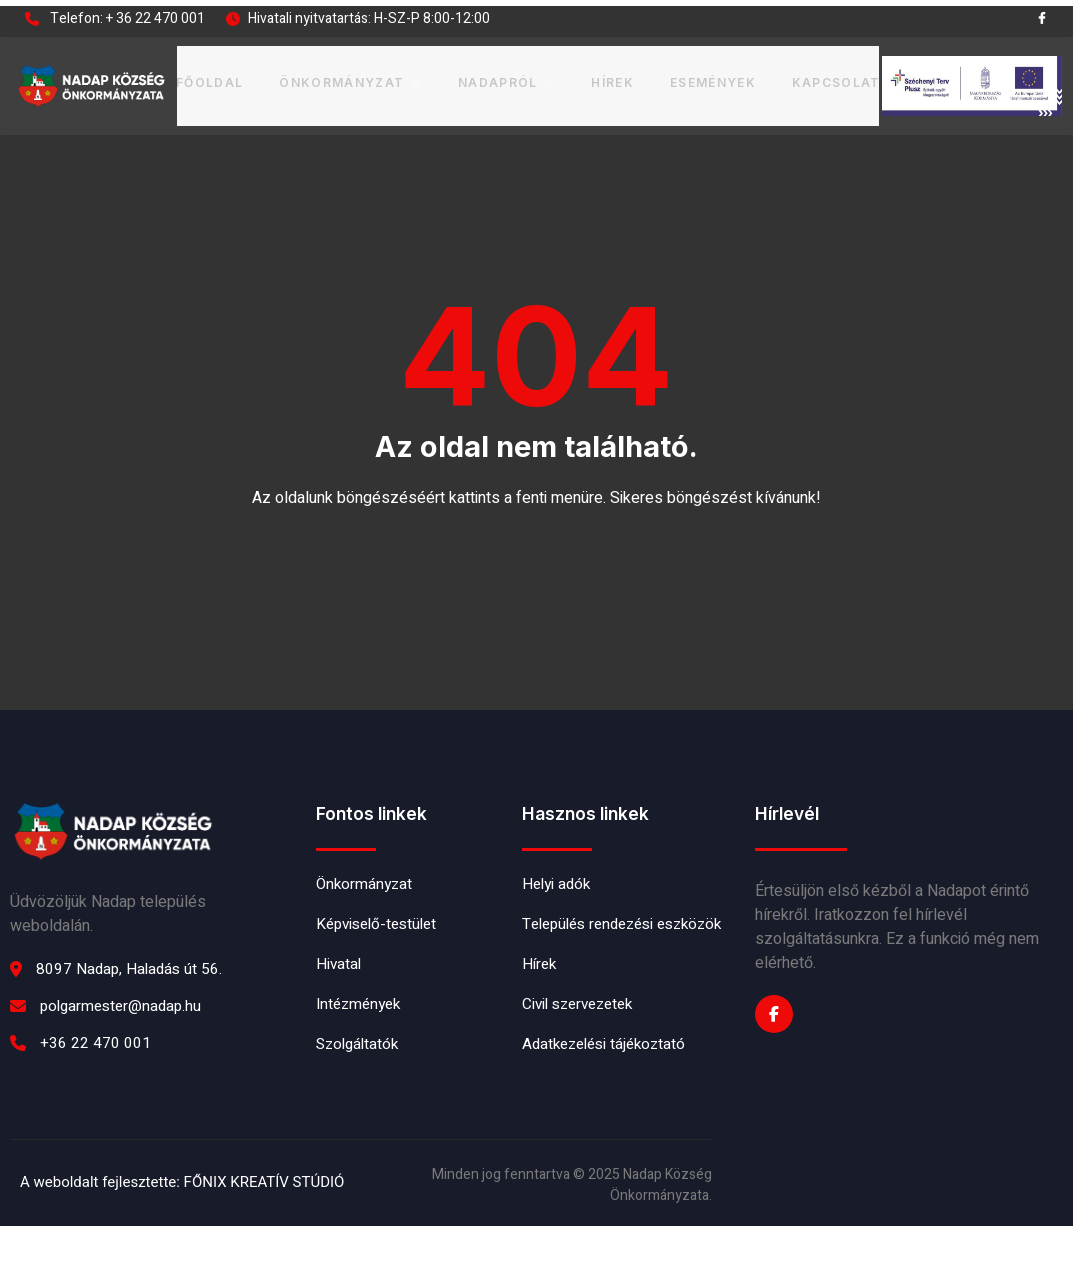  Describe the element at coordinates (710, 78) in the screenshot. I see `Események` at that location.